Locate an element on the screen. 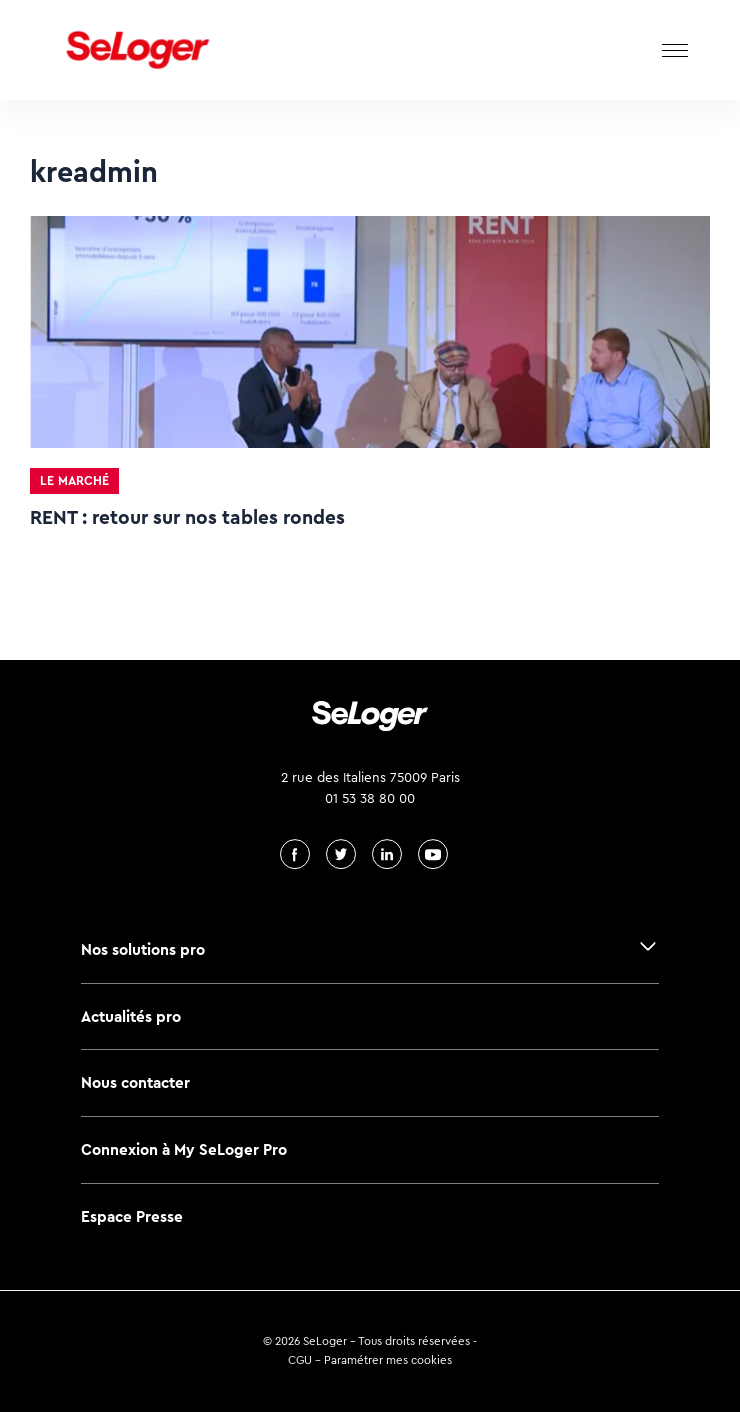 The width and height of the screenshot is (740, 1412). Paramétrer mes cookies is located at coordinates (388, 1360).